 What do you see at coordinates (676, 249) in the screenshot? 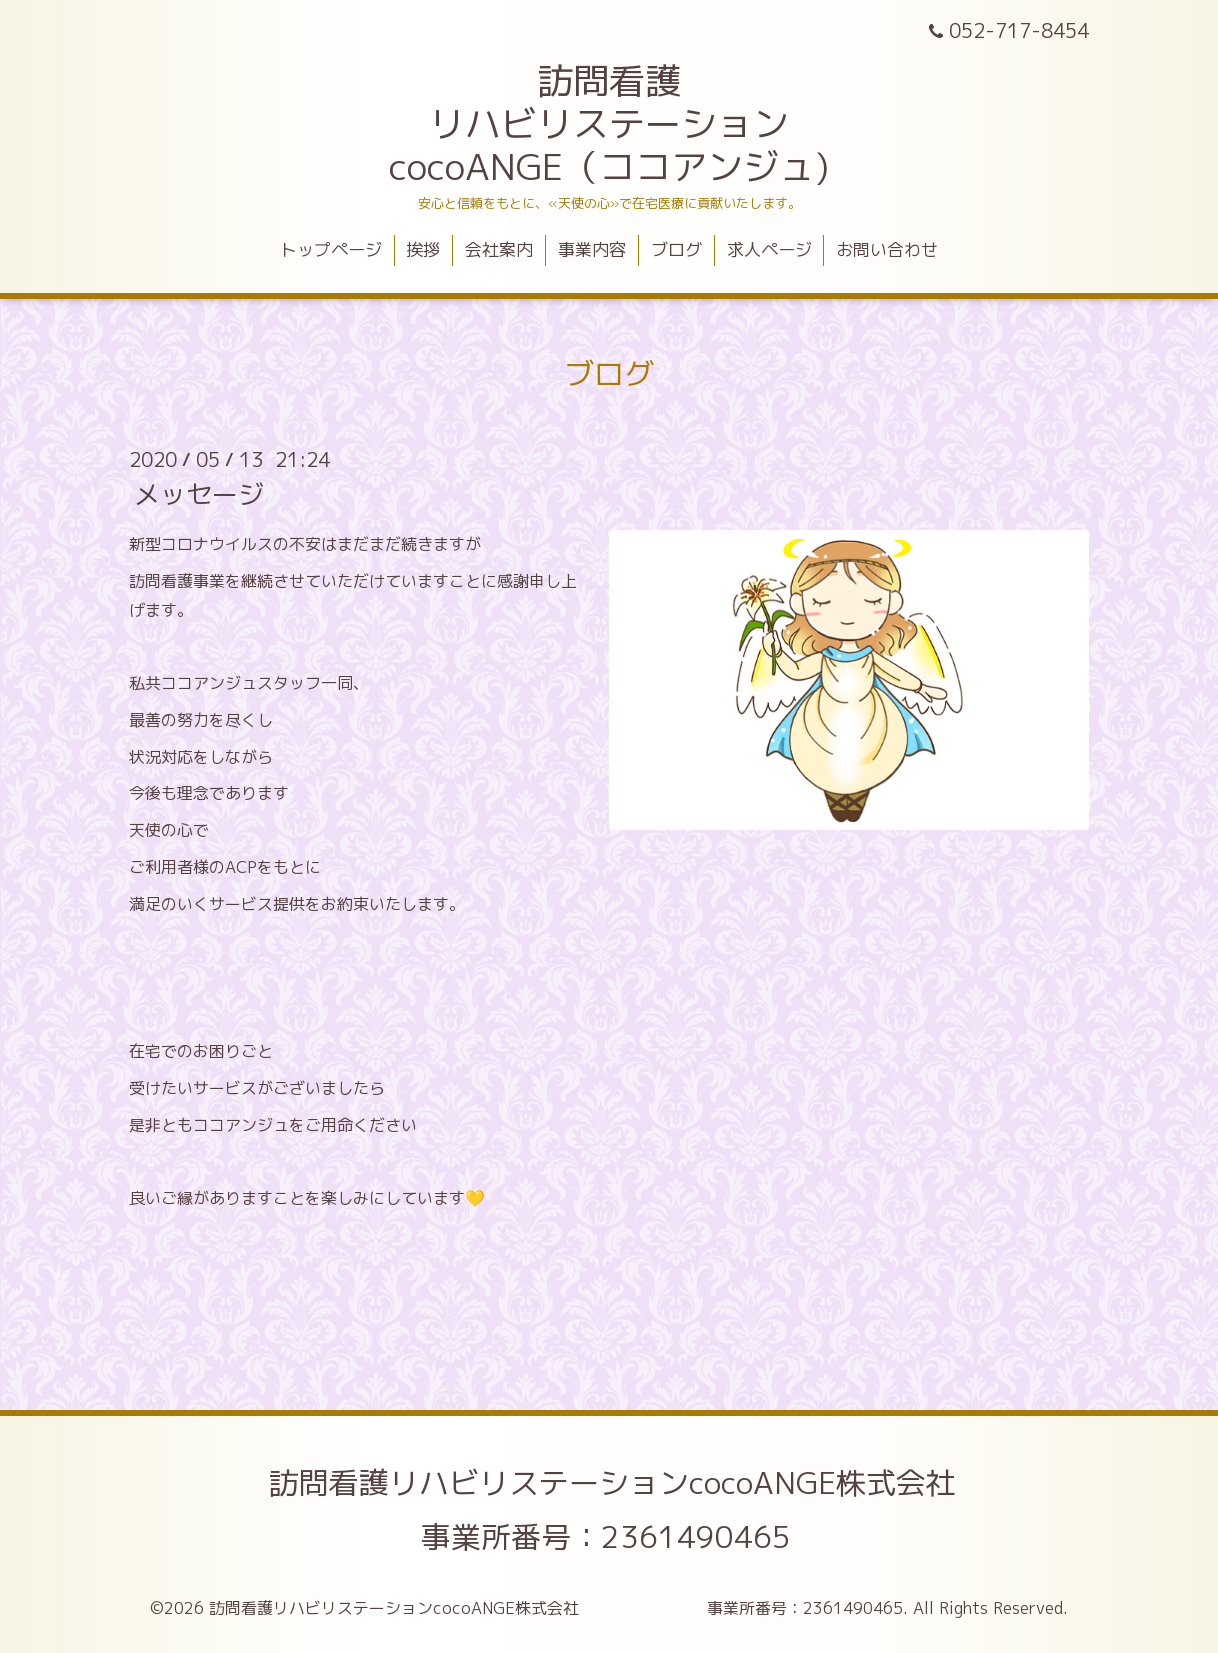
I see `ブログ` at bounding box center [676, 249].